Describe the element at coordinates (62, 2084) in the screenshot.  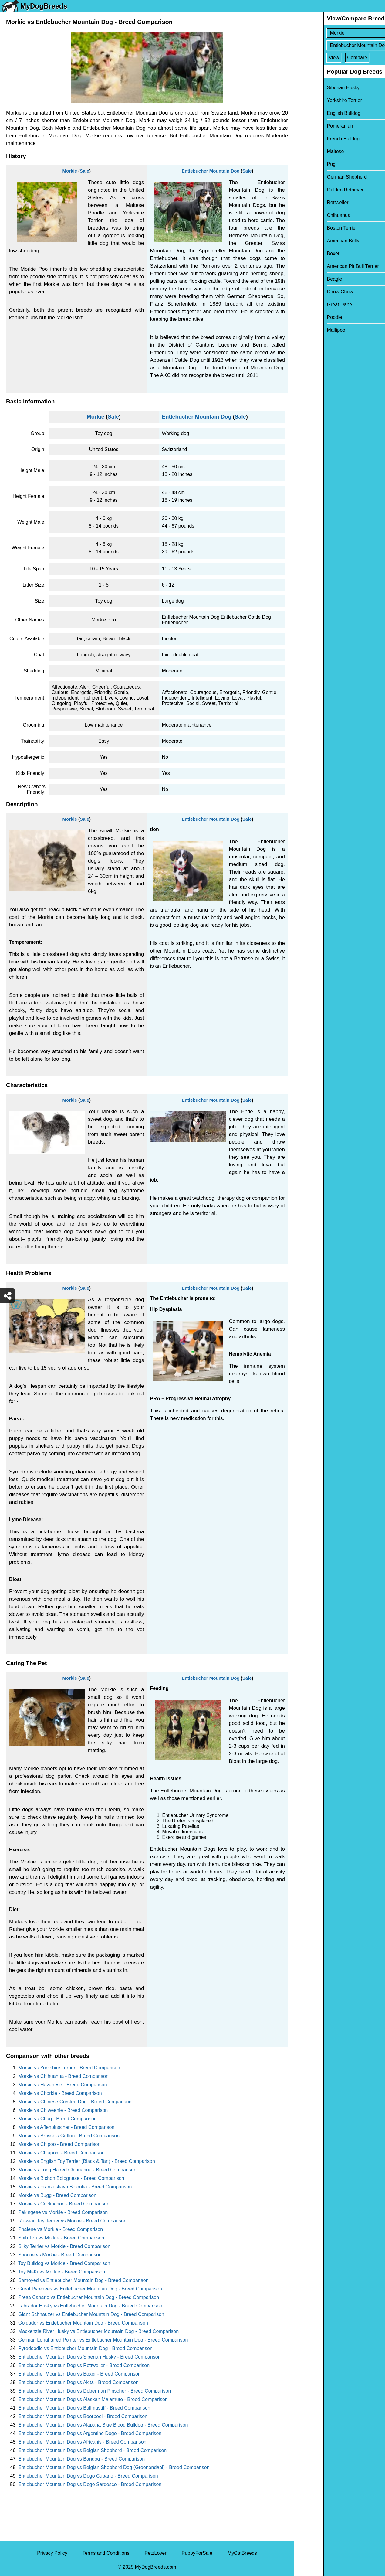
I see `Morkie vs Havanese - Breed Comparison` at that location.